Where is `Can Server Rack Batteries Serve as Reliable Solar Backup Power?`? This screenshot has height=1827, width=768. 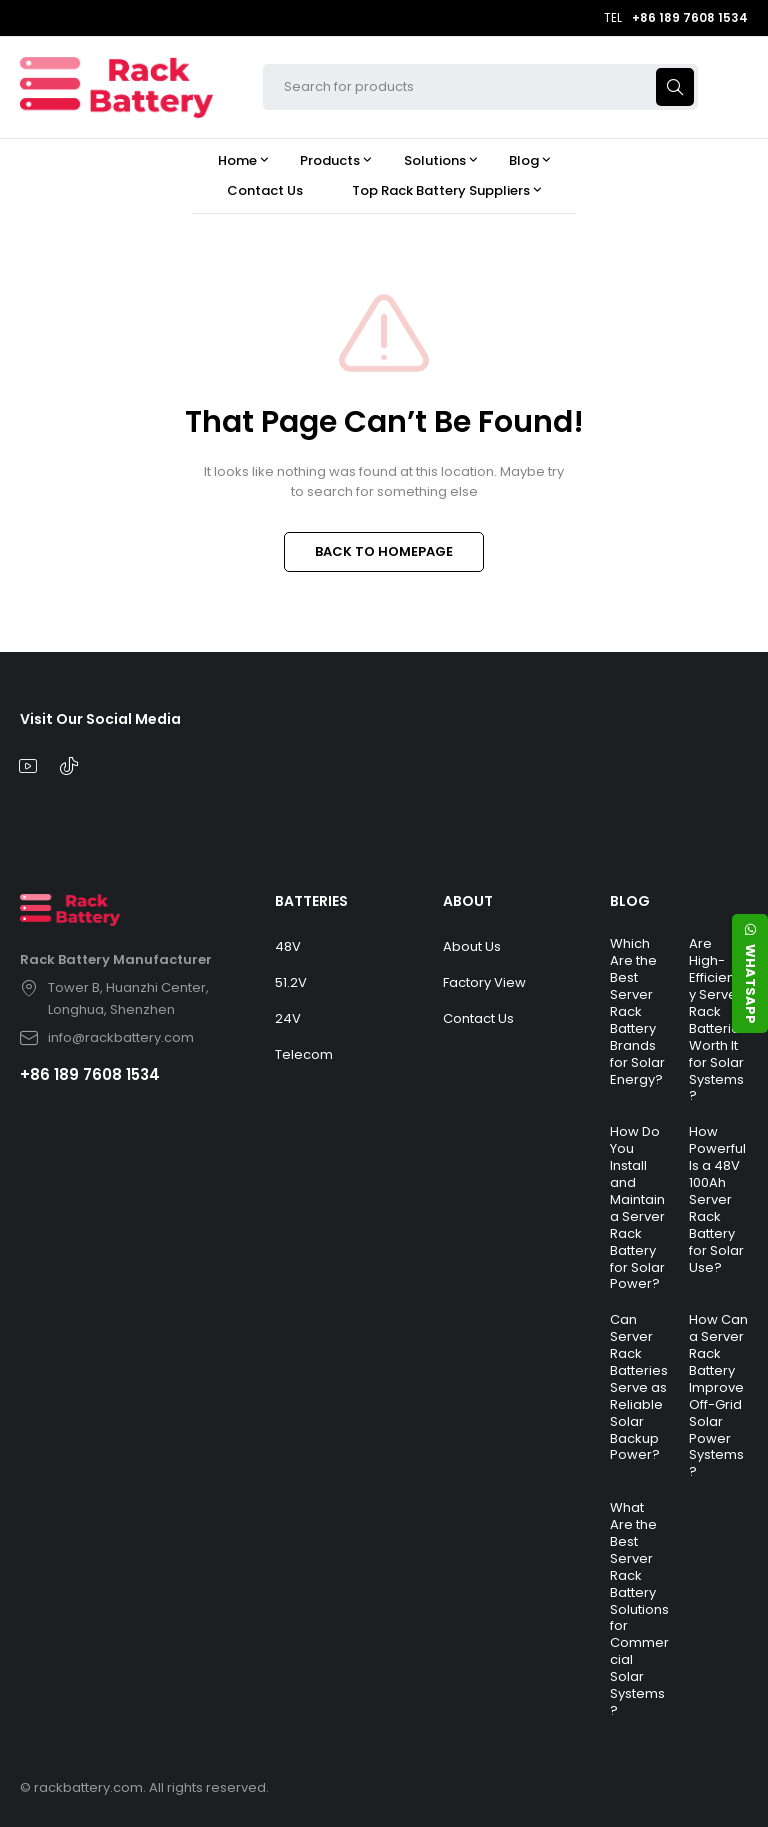
Can Server Rack Batteries Serve as Reliable Solar Backup Power? is located at coordinates (639, 1387).